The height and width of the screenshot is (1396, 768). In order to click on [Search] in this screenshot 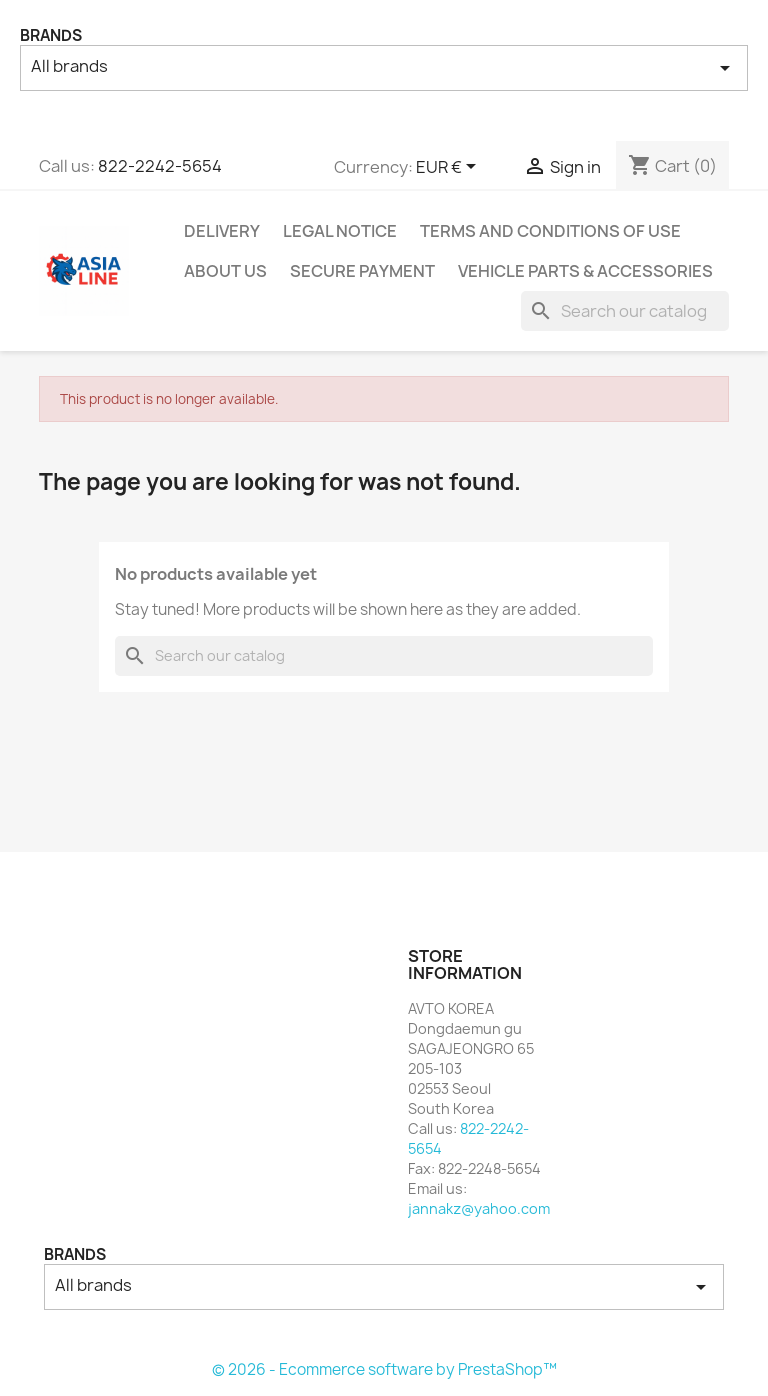, I will do `click(625, 311)`.